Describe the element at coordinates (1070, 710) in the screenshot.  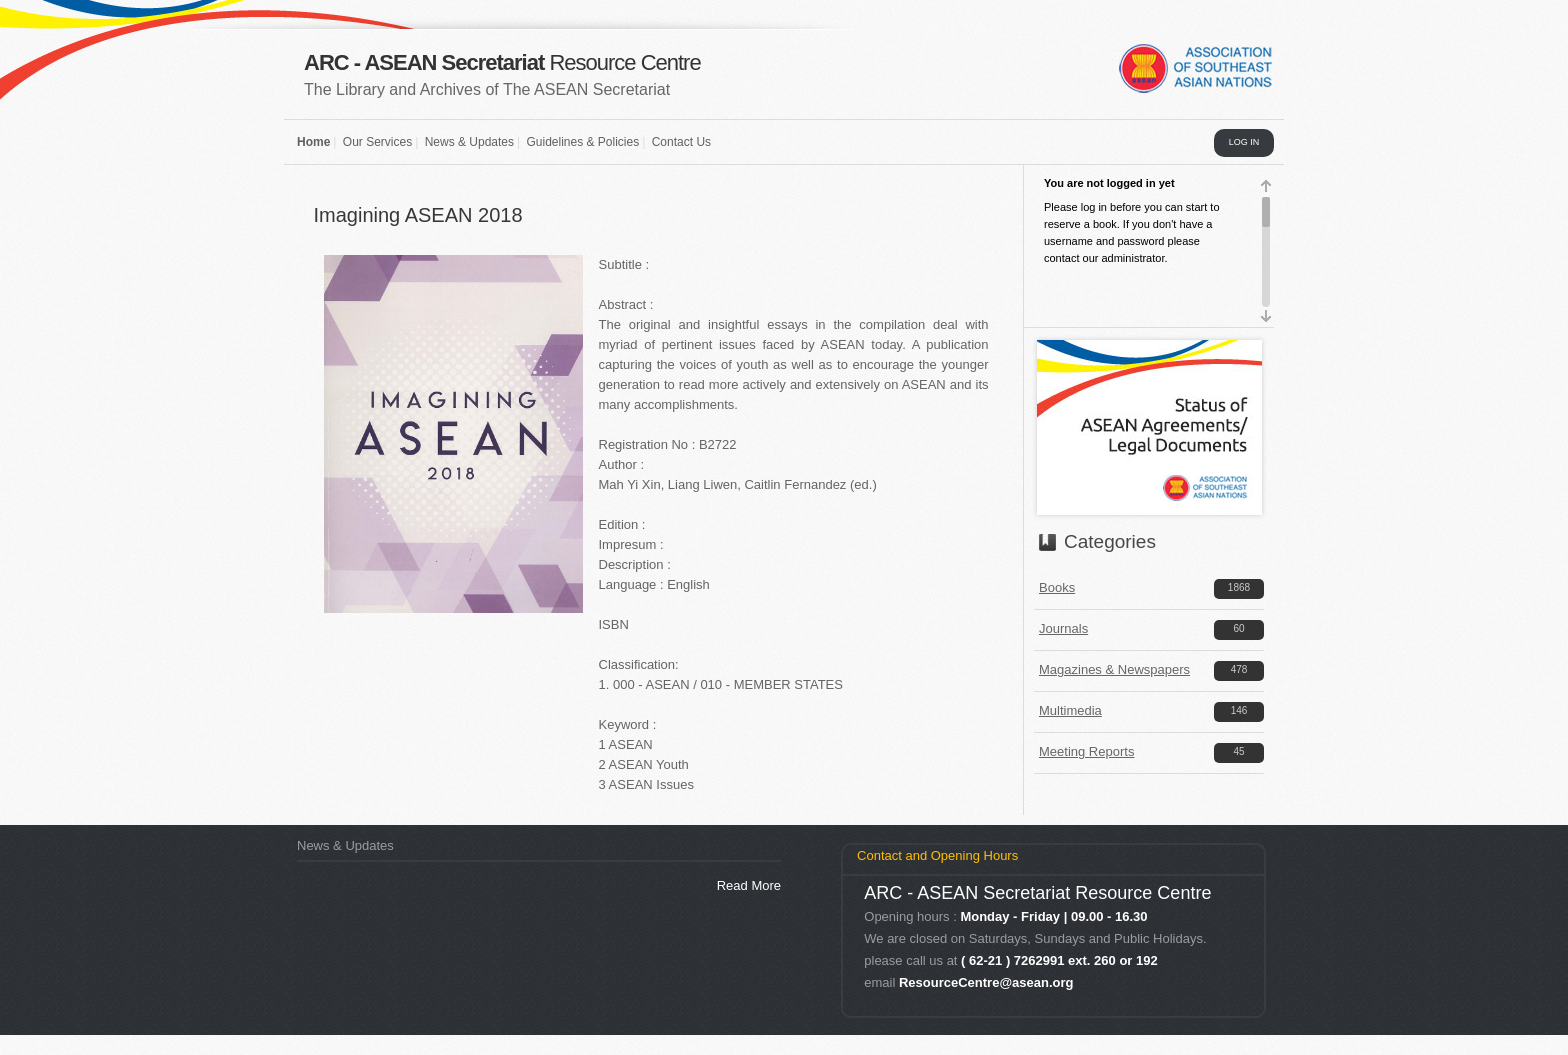
I see `Multimedia` at that location.